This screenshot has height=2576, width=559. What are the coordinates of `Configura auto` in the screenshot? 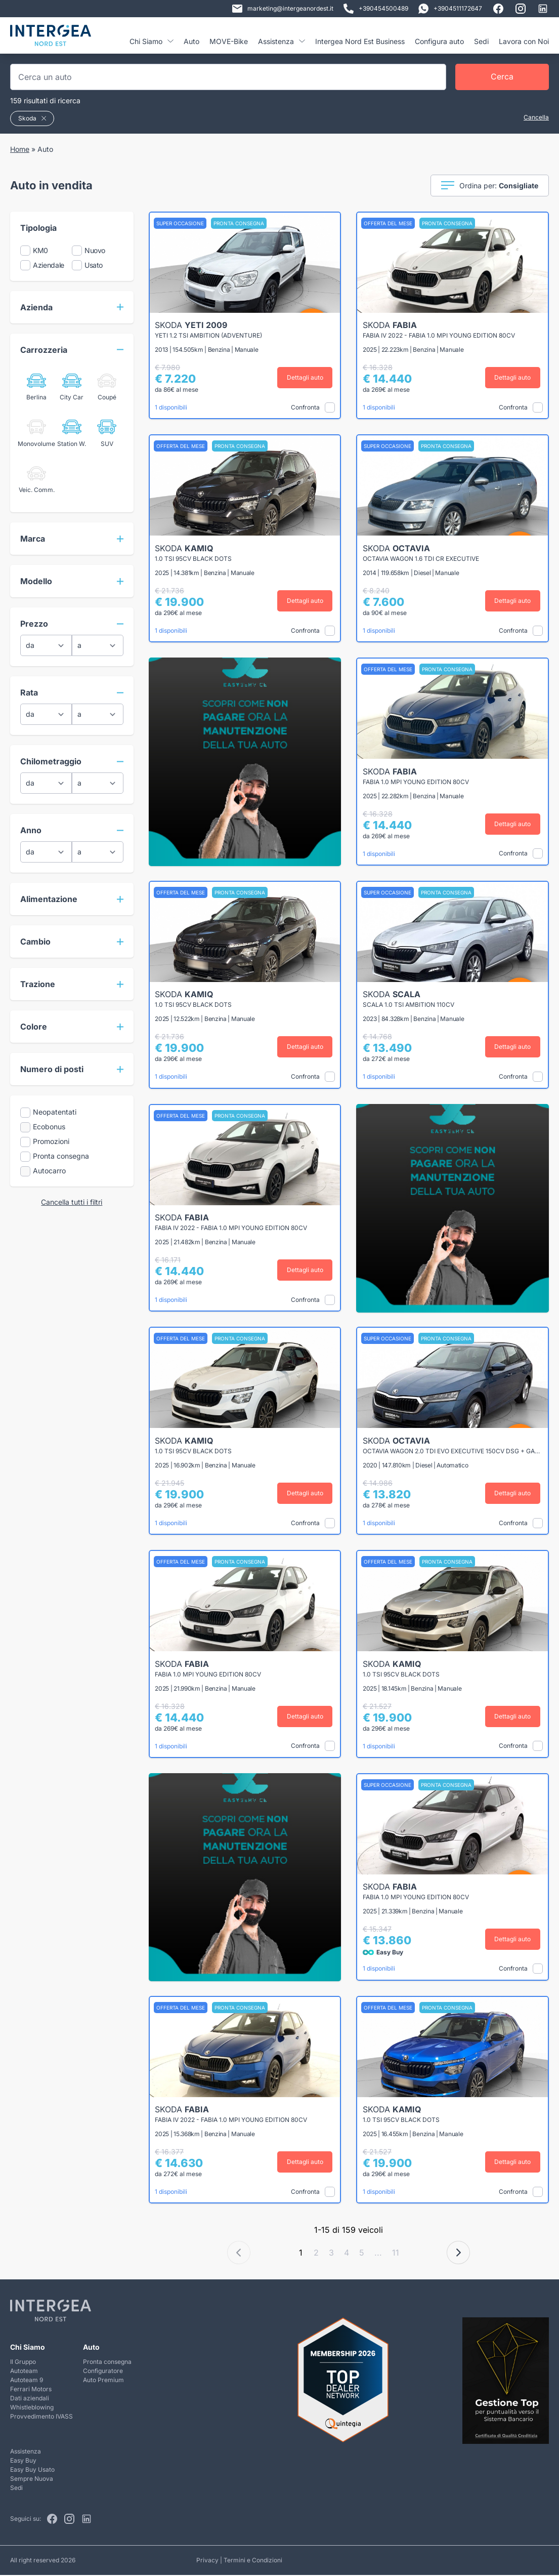 It's located at (439, 41).